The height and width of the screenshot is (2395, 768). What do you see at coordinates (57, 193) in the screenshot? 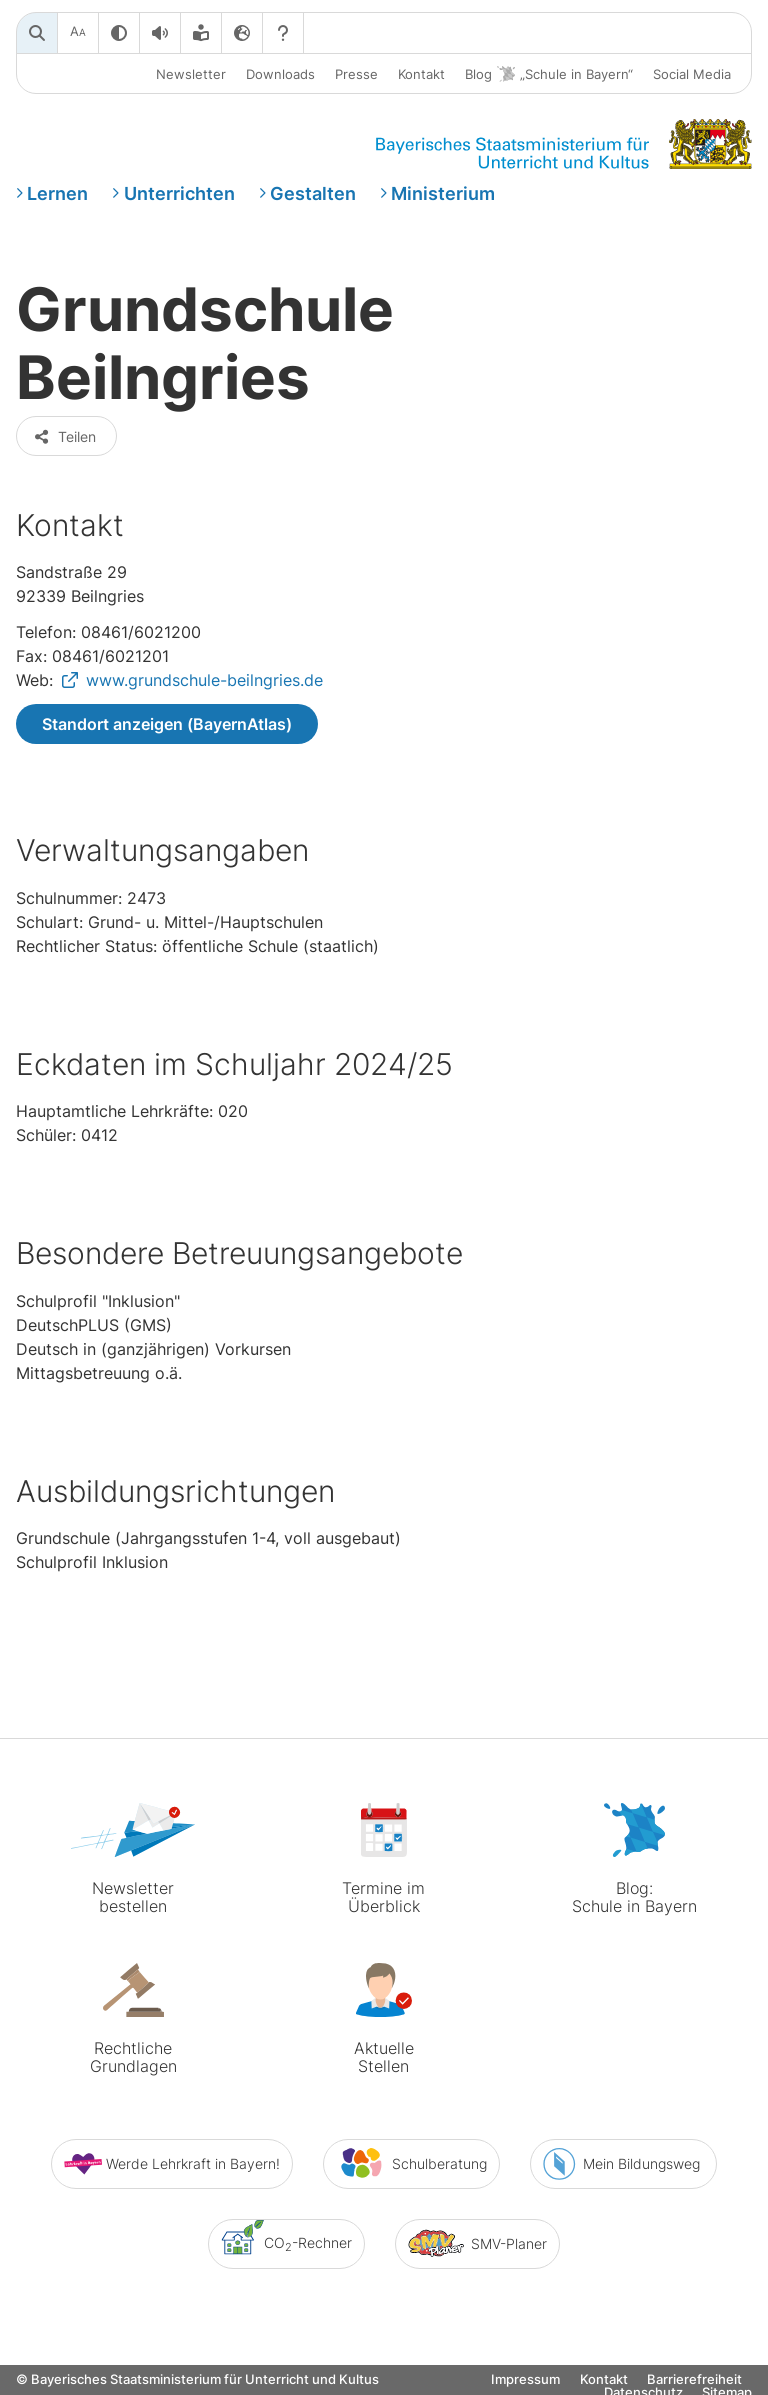
I see `Lernen` at bounding box center [57, 193].